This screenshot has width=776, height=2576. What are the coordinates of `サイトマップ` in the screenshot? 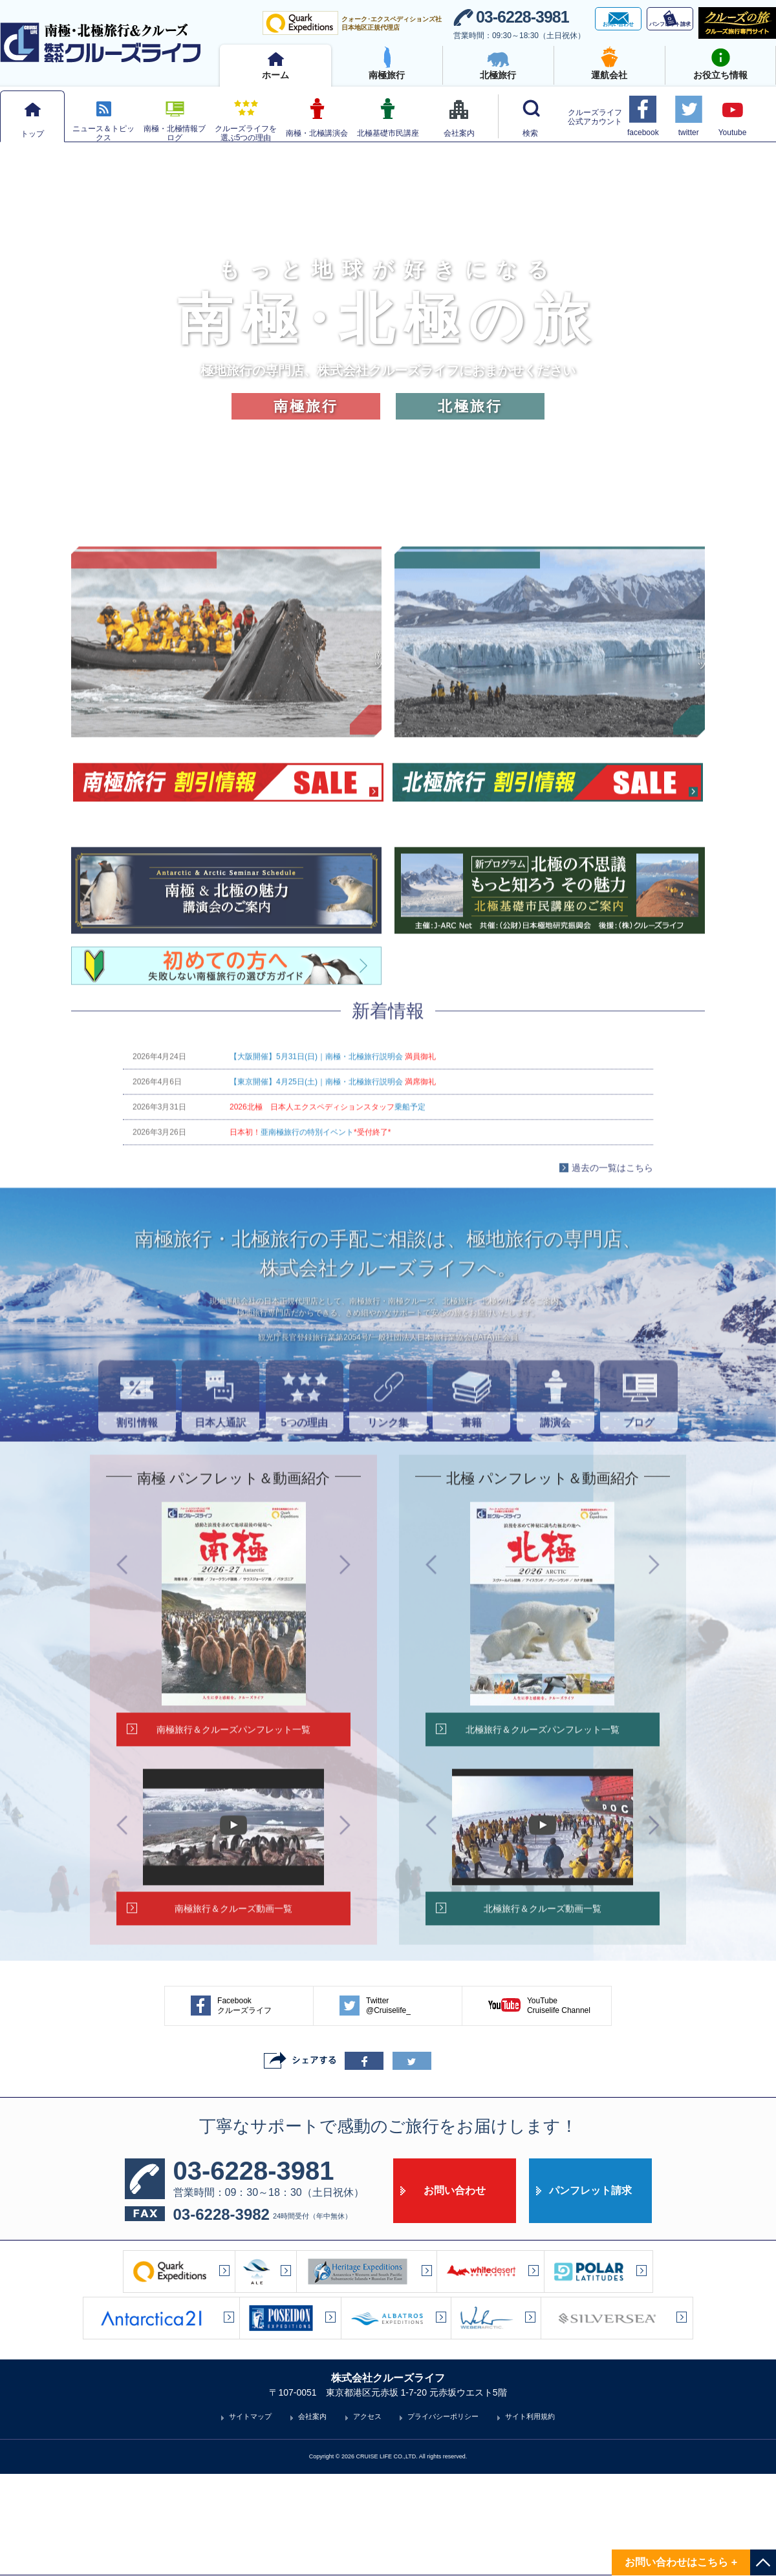 It's located at (250, 2518).